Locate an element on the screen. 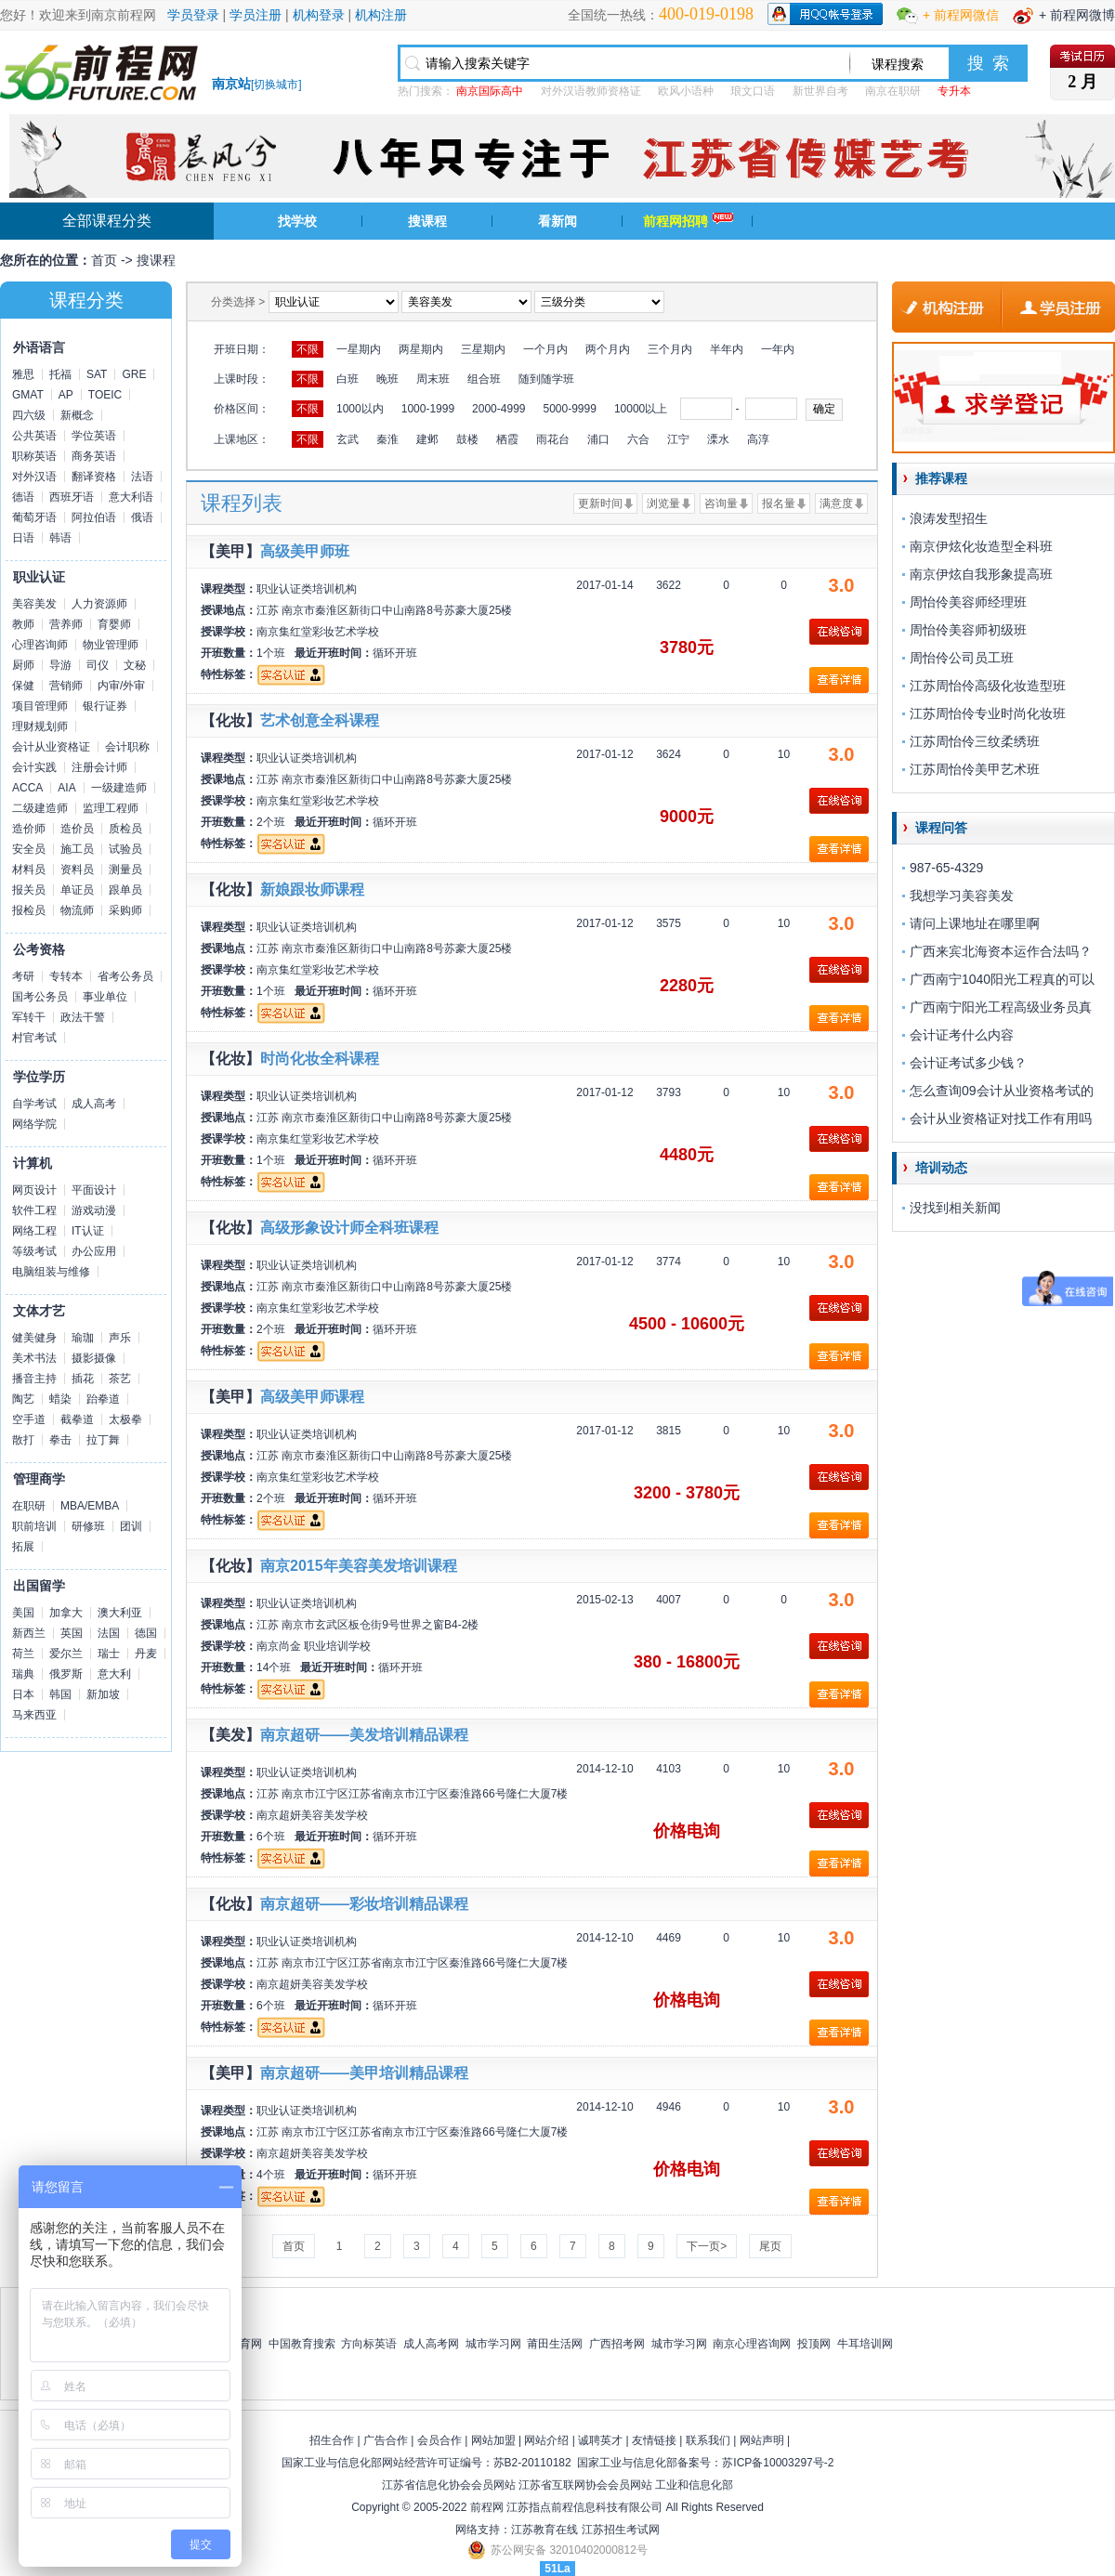 The height and width of the screenshot is (2576, 1115). 广西南宁阳光工程高级业务员真 is located at coordinates (1001, 1007).